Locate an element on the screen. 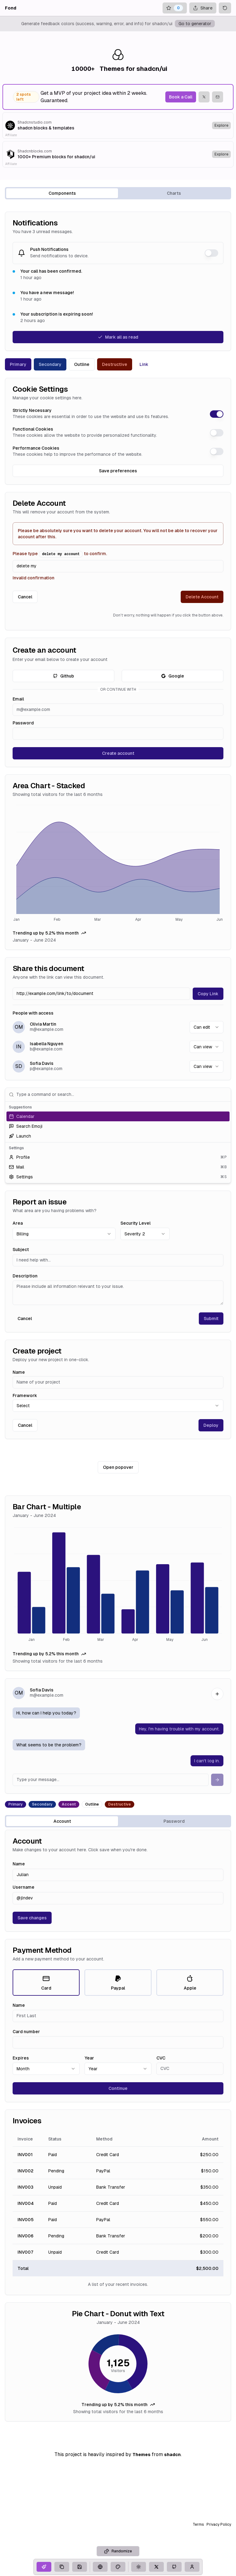 This screenshot has width=236, height=2576. Continue is located at coordinates (118, 2088).